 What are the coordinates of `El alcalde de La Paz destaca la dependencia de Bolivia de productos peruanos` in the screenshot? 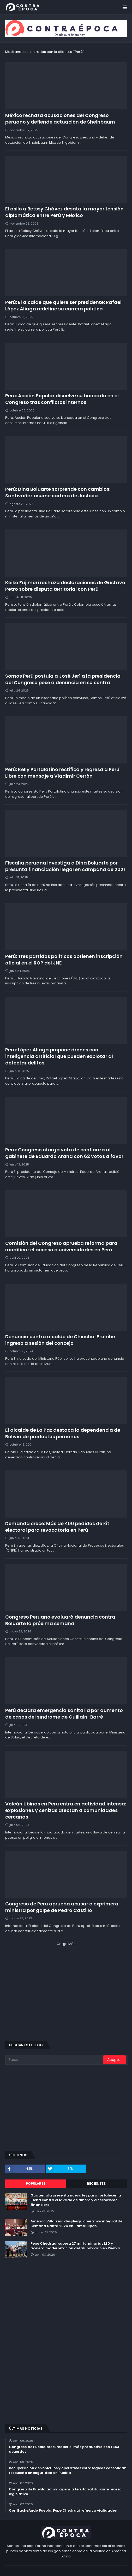 It's located at (62, 1433).